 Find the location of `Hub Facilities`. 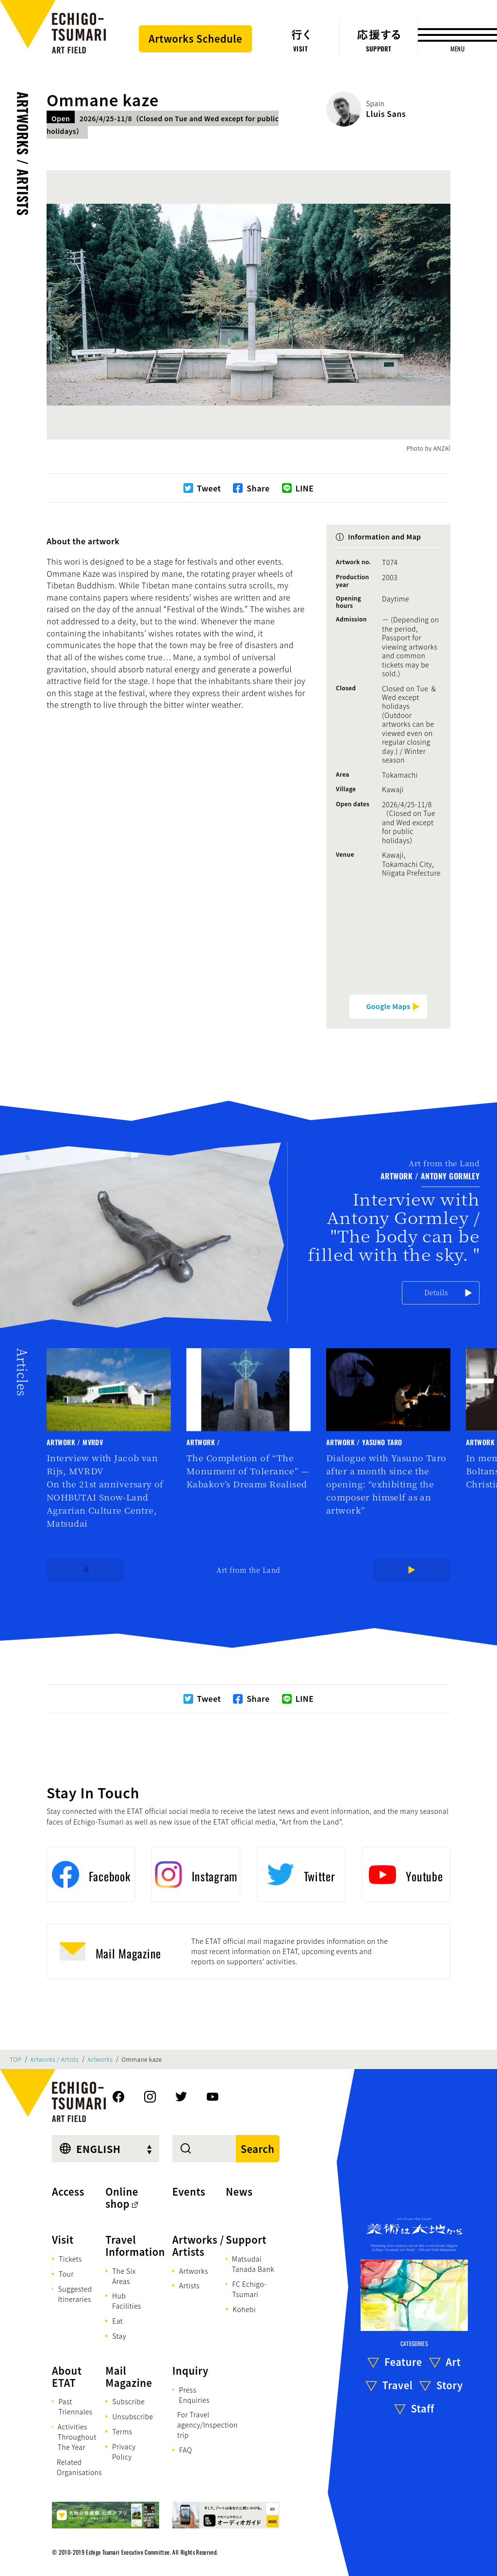

Hub Facilities is located at coordinates (126, 2301).